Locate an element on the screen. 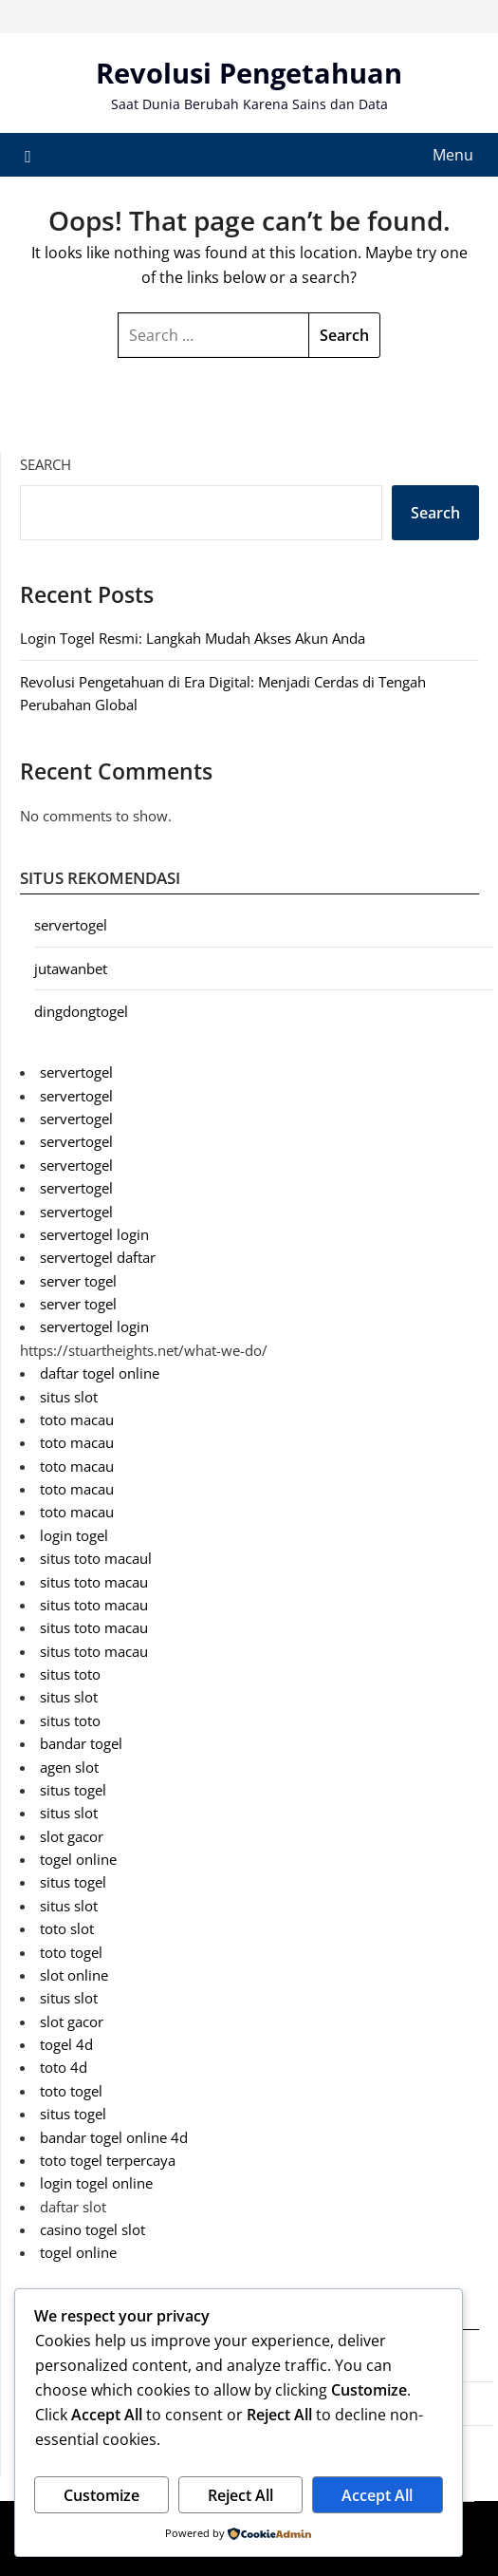  bandar togel is located at coordinates (81, 1743).